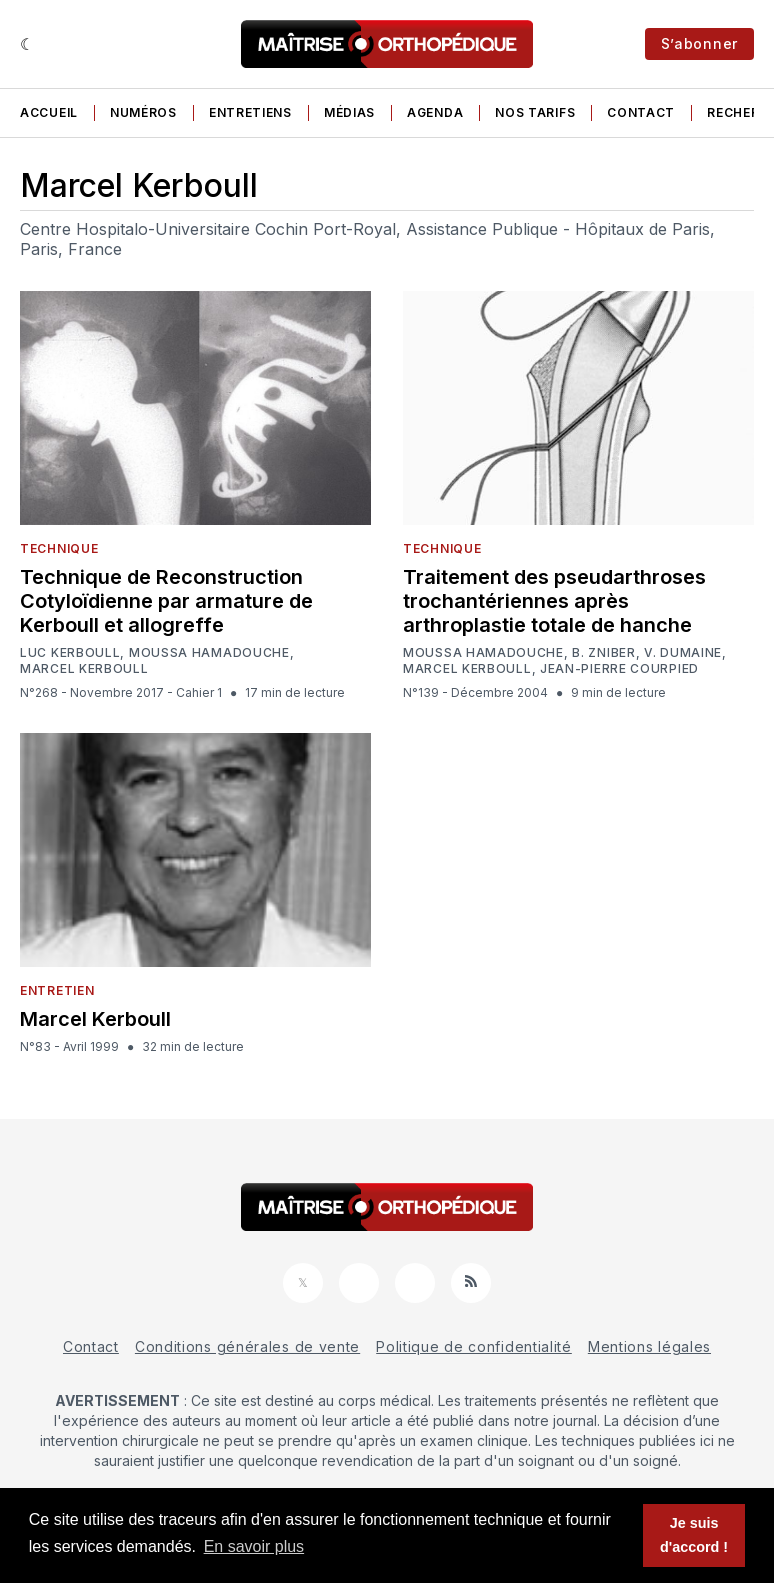 The height and width of the screenshot is (1583, 774). What do you see at coordinates (619, 669) in the screenshot?
I see `Jean-Pierre Courpied` at bounding box center [619, 669].